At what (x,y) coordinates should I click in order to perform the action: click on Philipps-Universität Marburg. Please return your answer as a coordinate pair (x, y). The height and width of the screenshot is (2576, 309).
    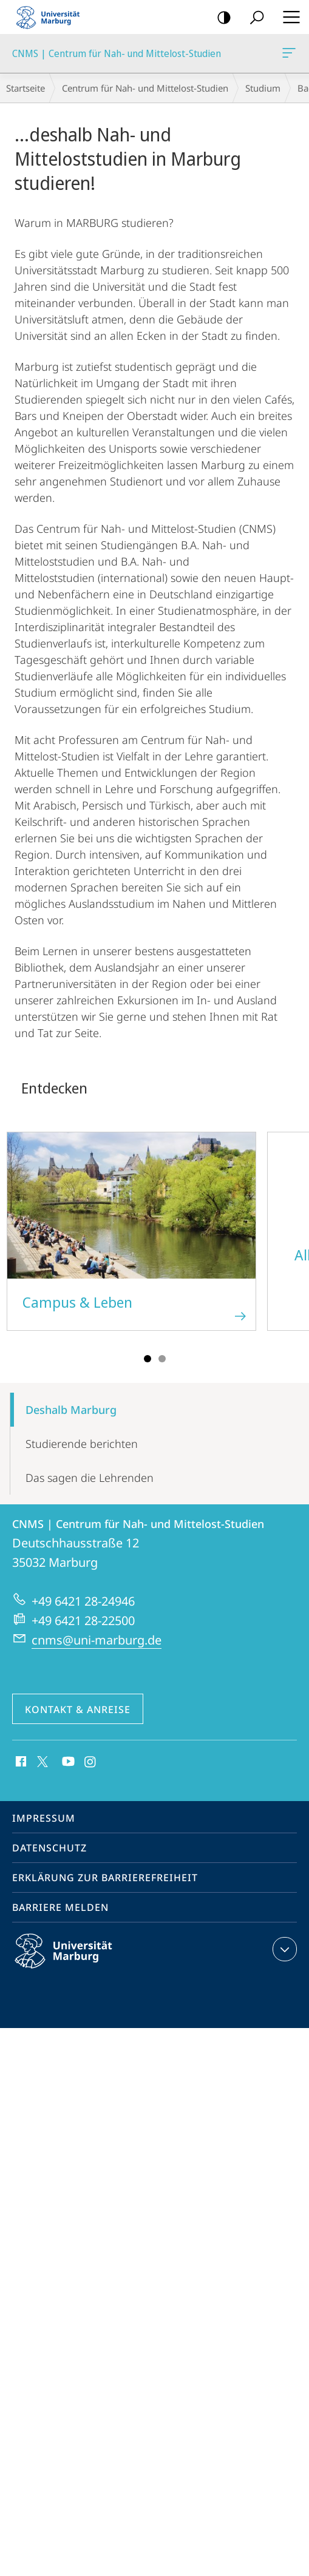
    Looking at the image, I should click on (74, 1960).